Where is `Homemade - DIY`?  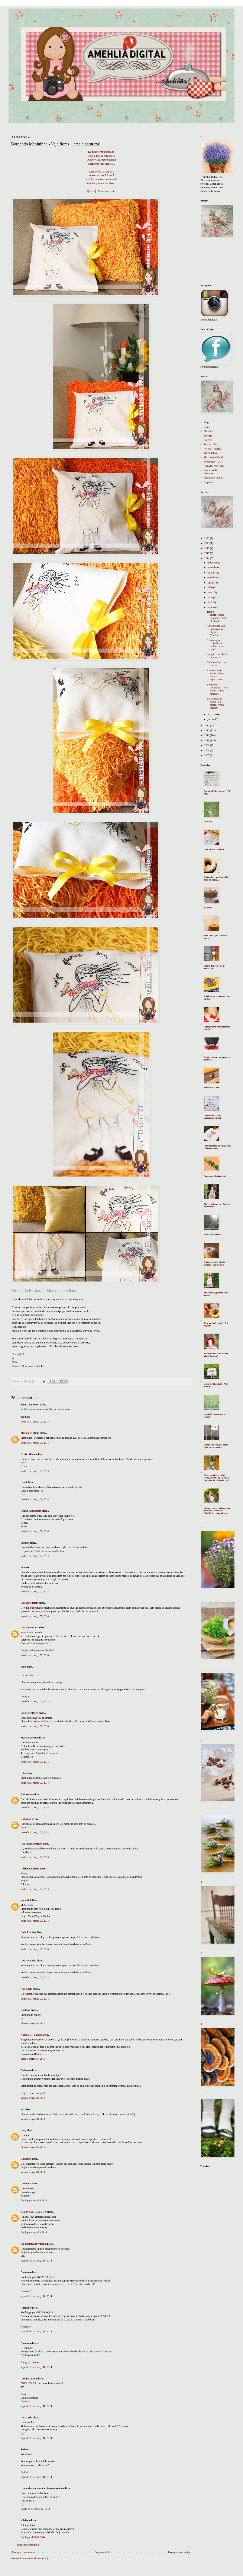 Homemade - DIY is located at coordinates (213, 461).